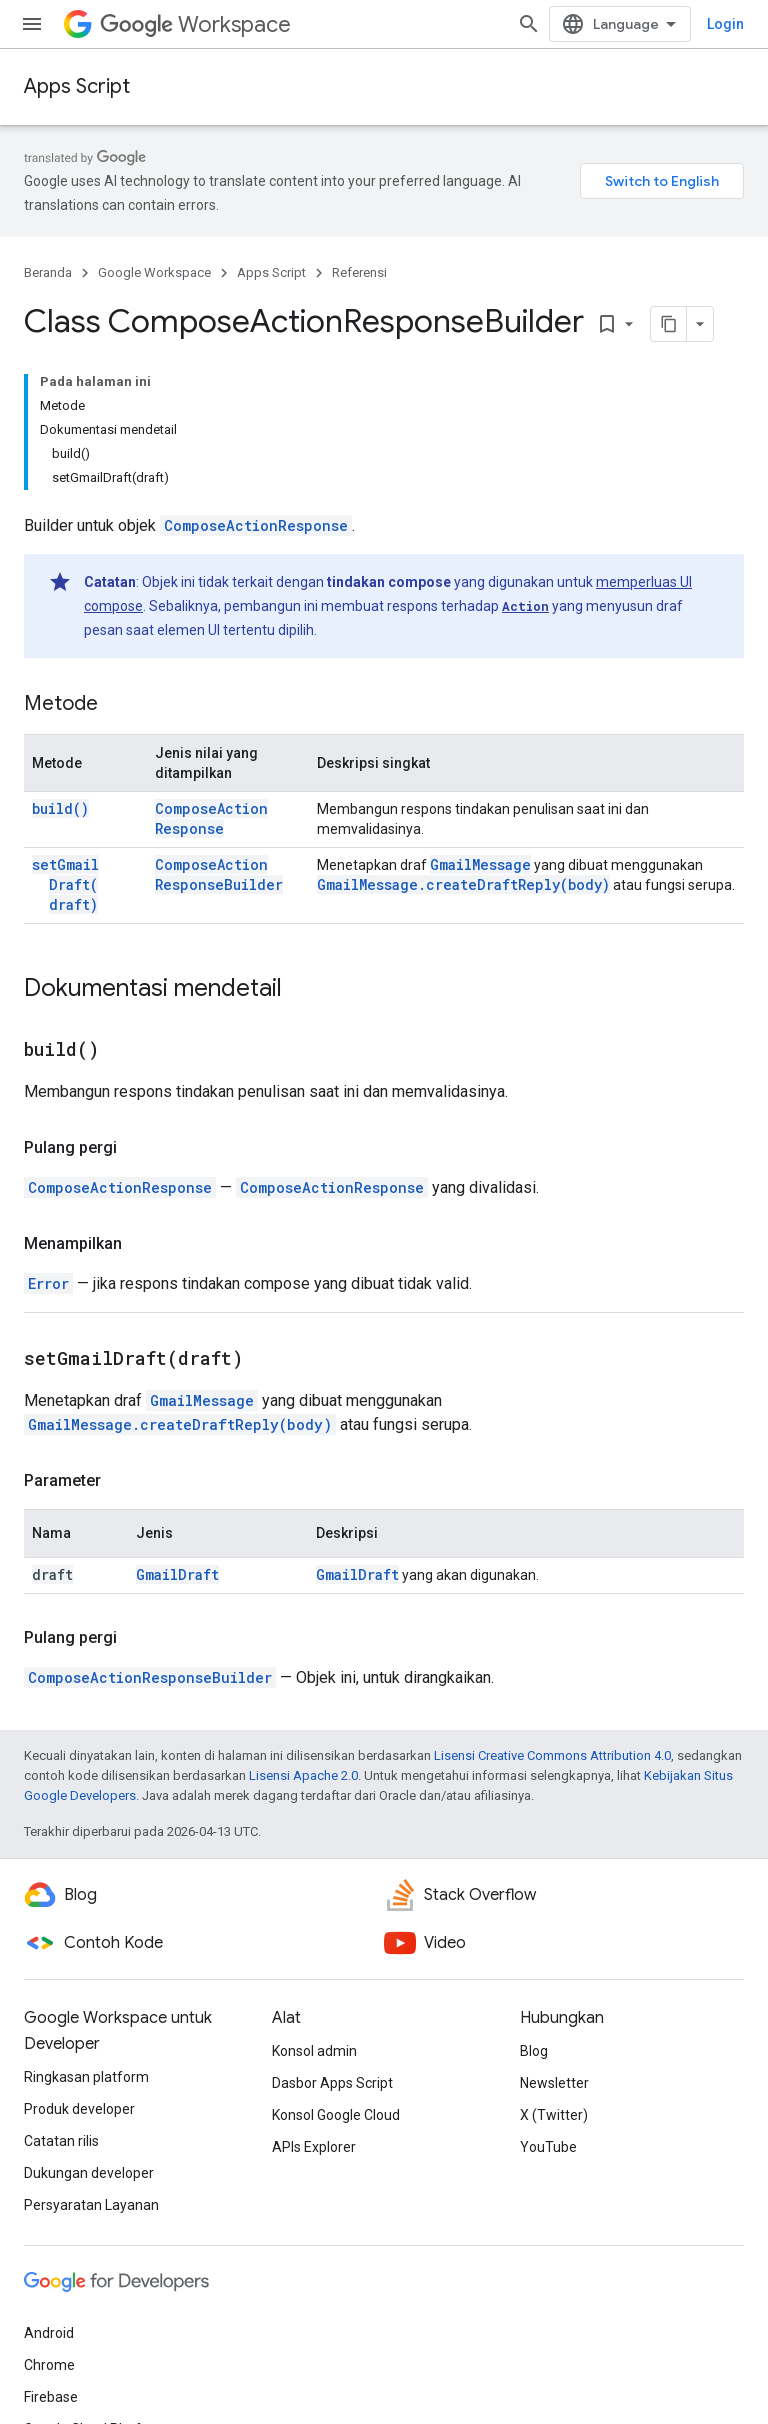 The width and height of the screenshot is (768, 2424). Describe the element at coordinates (529, 24) in the screenshot. I see `[Buka penelusuran]` at that location.